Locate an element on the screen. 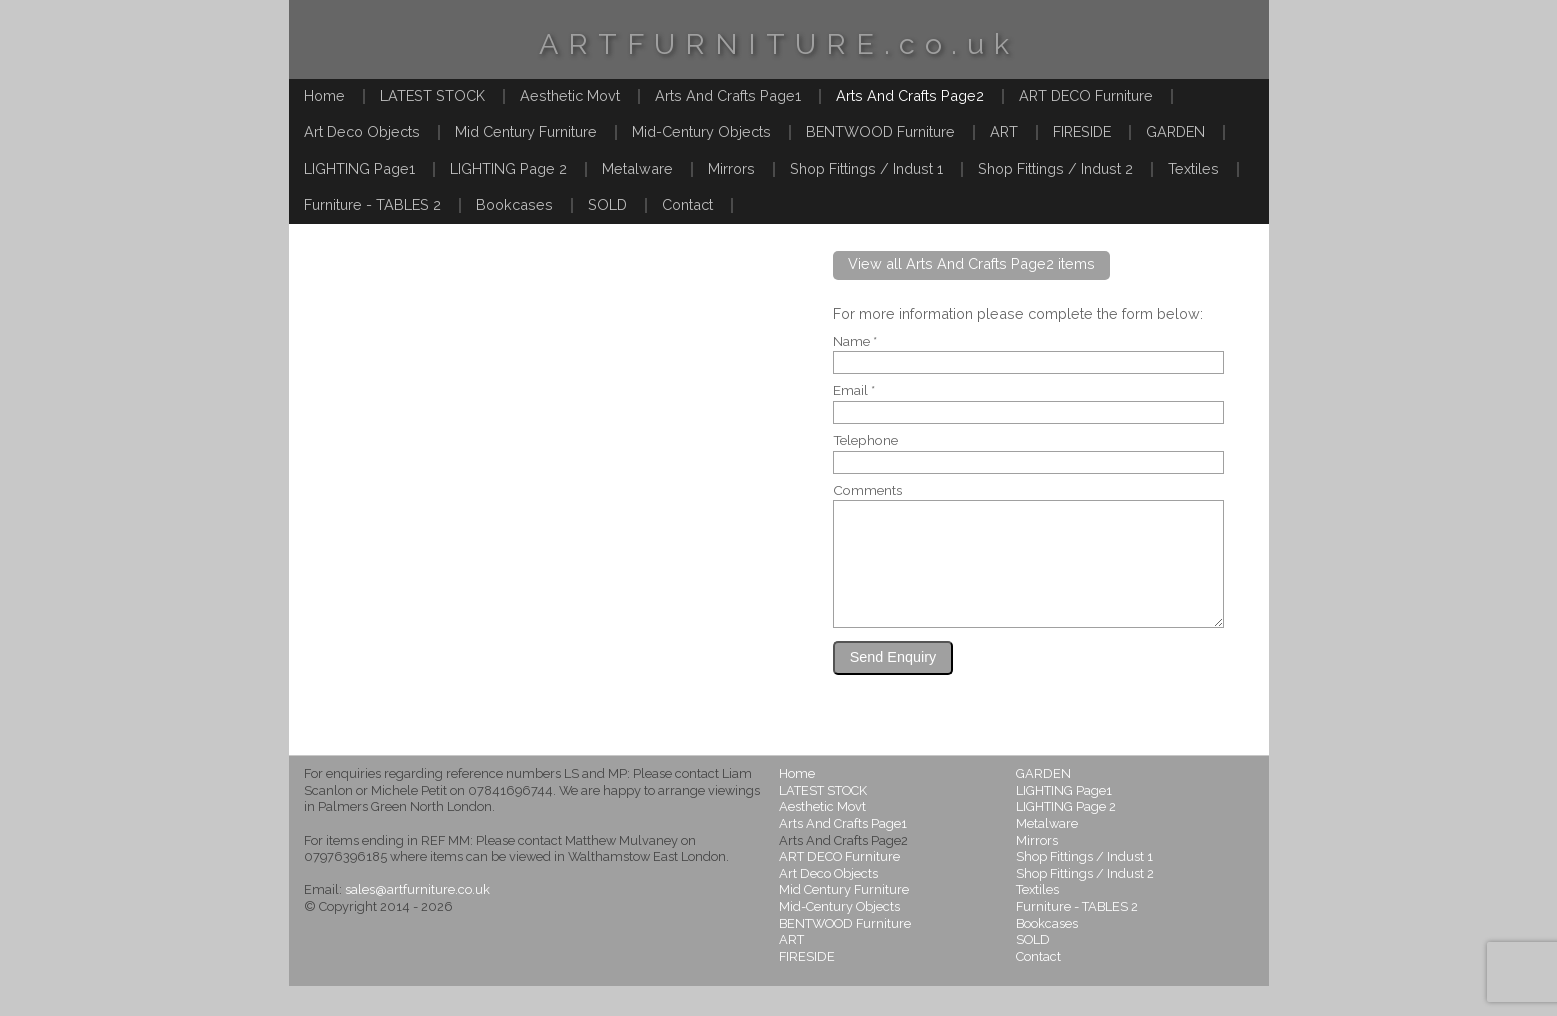 The image size is (1557, 1016). ART DECO Furniture is located at coordinates (1086, 95).